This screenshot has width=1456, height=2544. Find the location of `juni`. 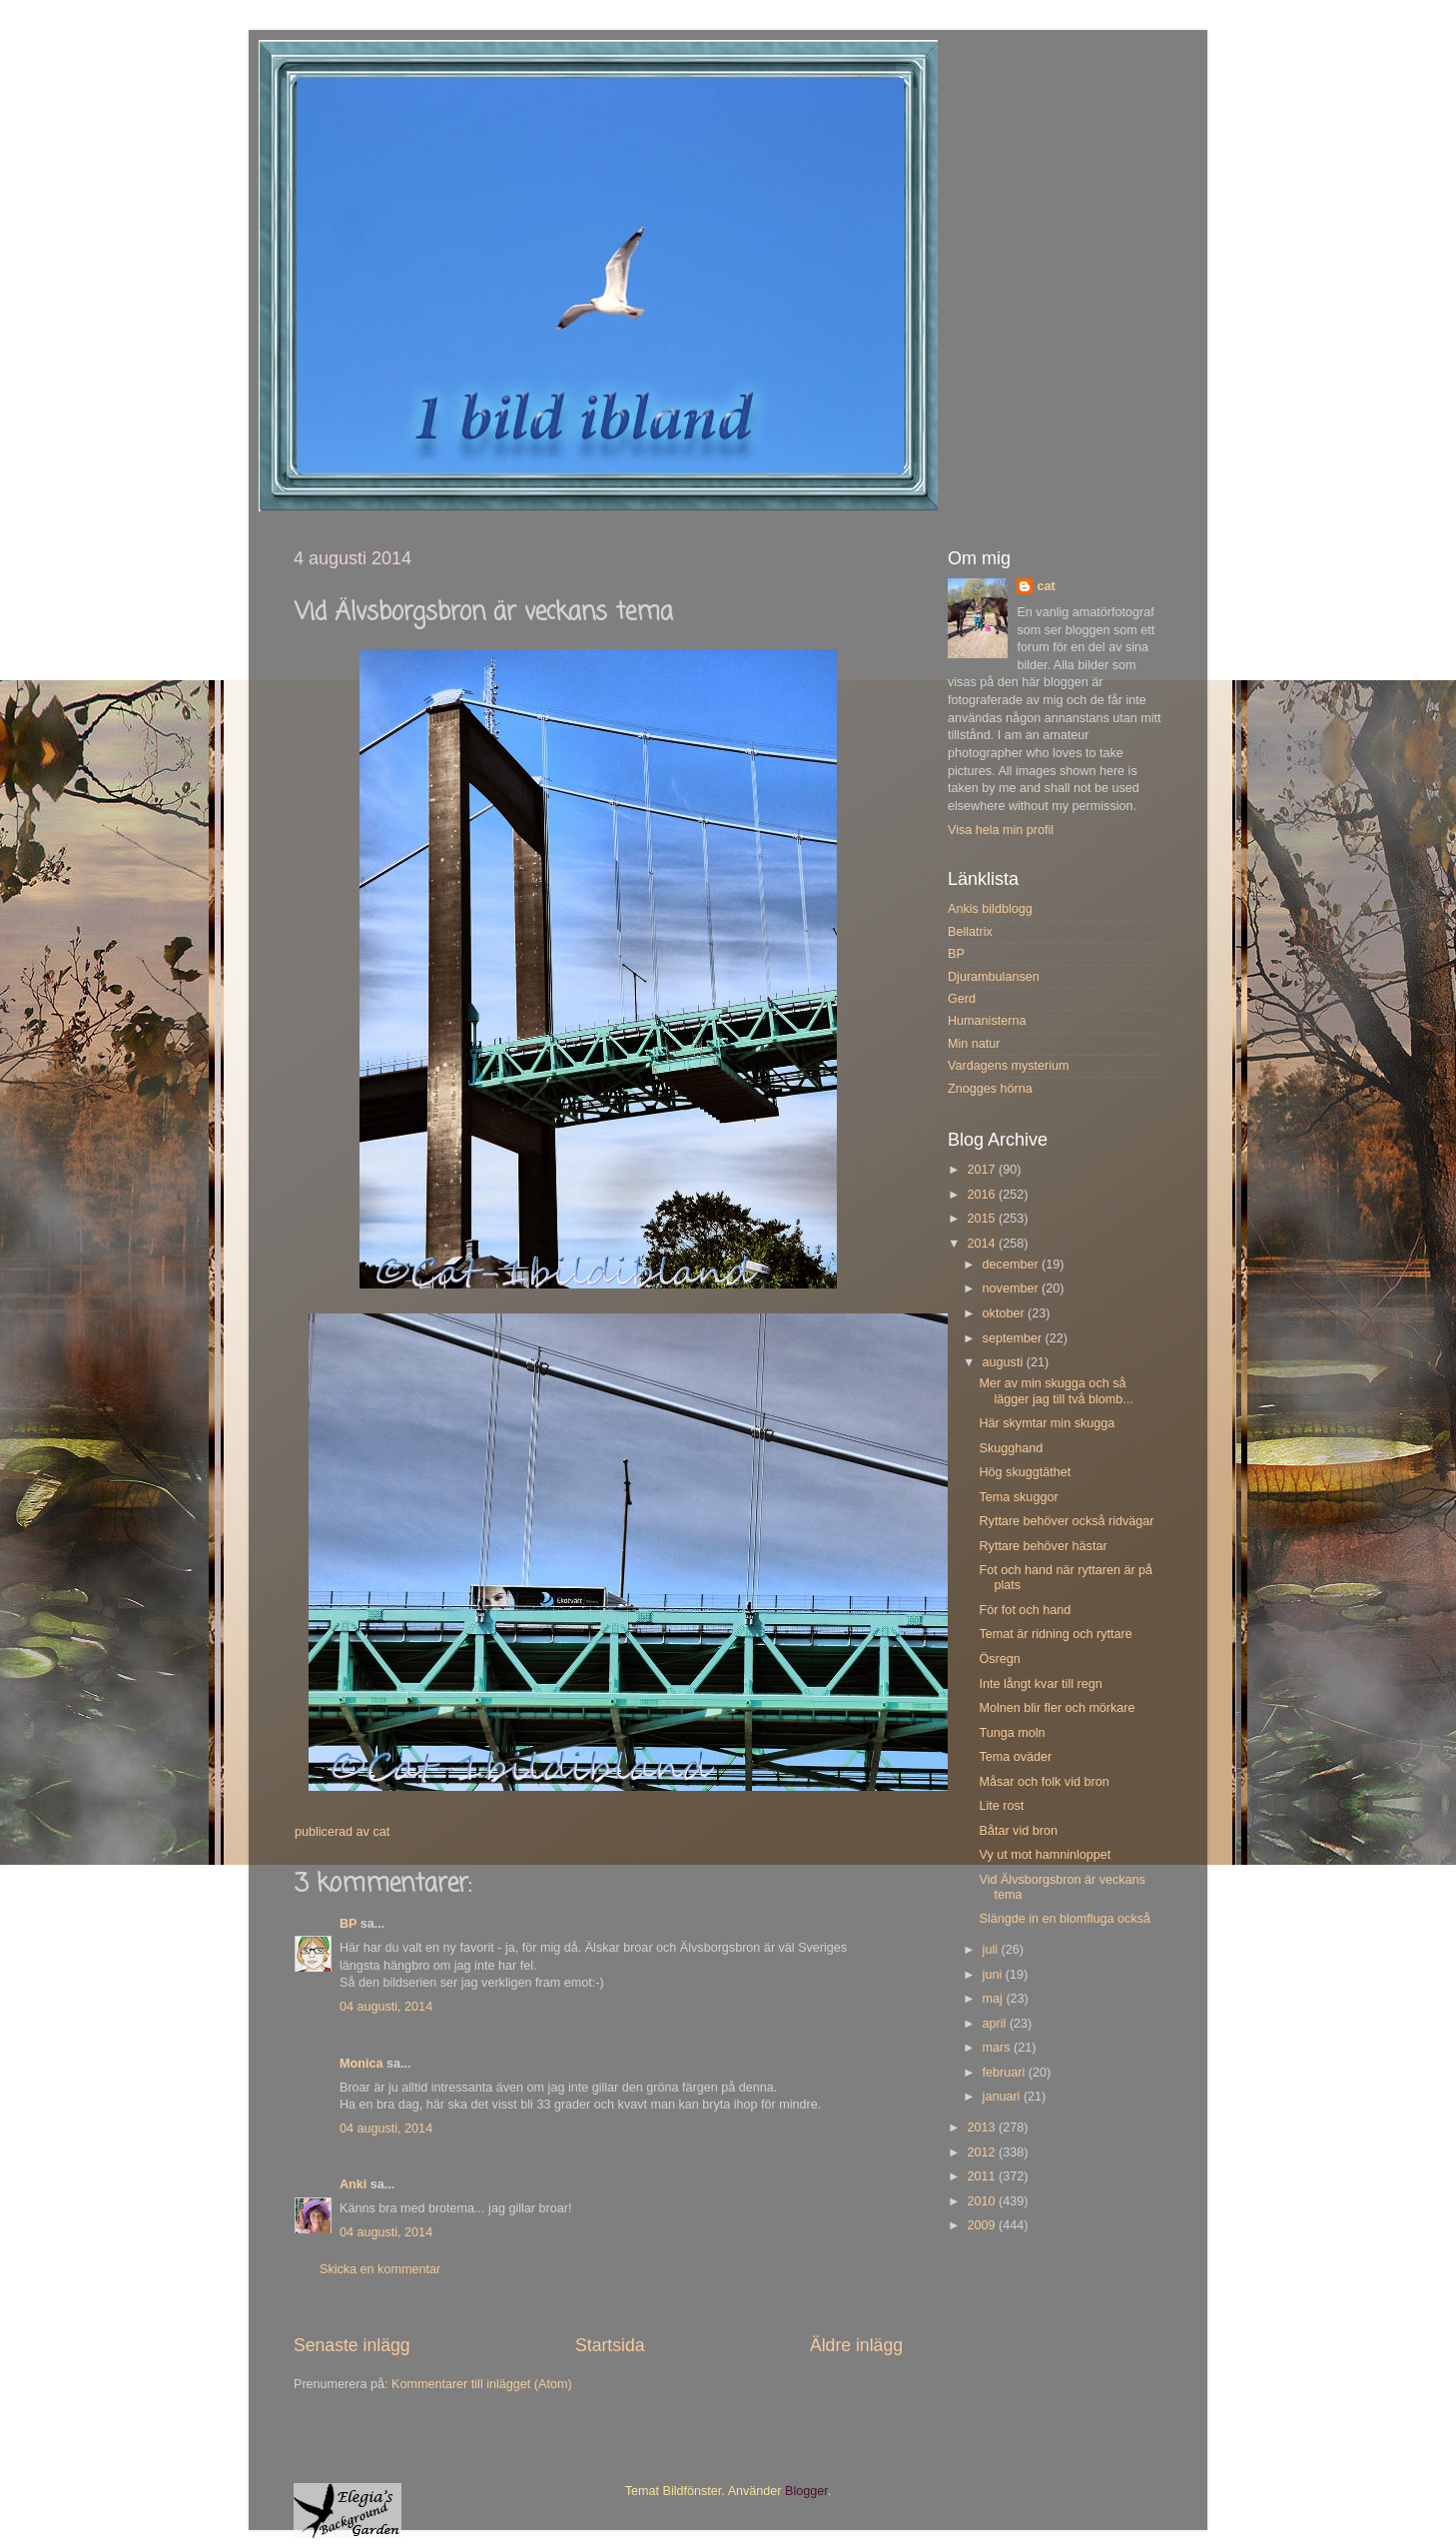

juni is located at coordinates (994, 1975).